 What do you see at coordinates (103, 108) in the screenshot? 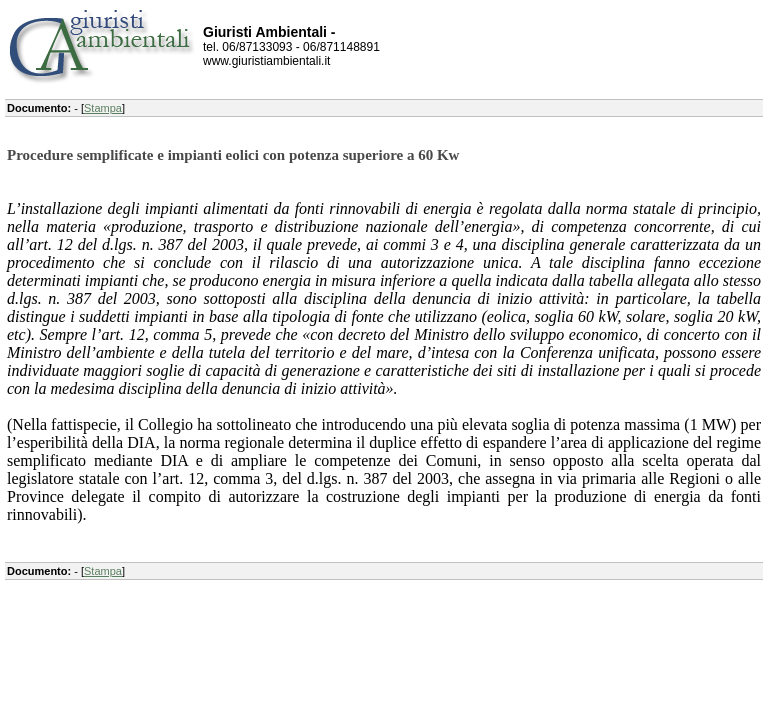
I see `Stampa` at bounding box center [103, 108].